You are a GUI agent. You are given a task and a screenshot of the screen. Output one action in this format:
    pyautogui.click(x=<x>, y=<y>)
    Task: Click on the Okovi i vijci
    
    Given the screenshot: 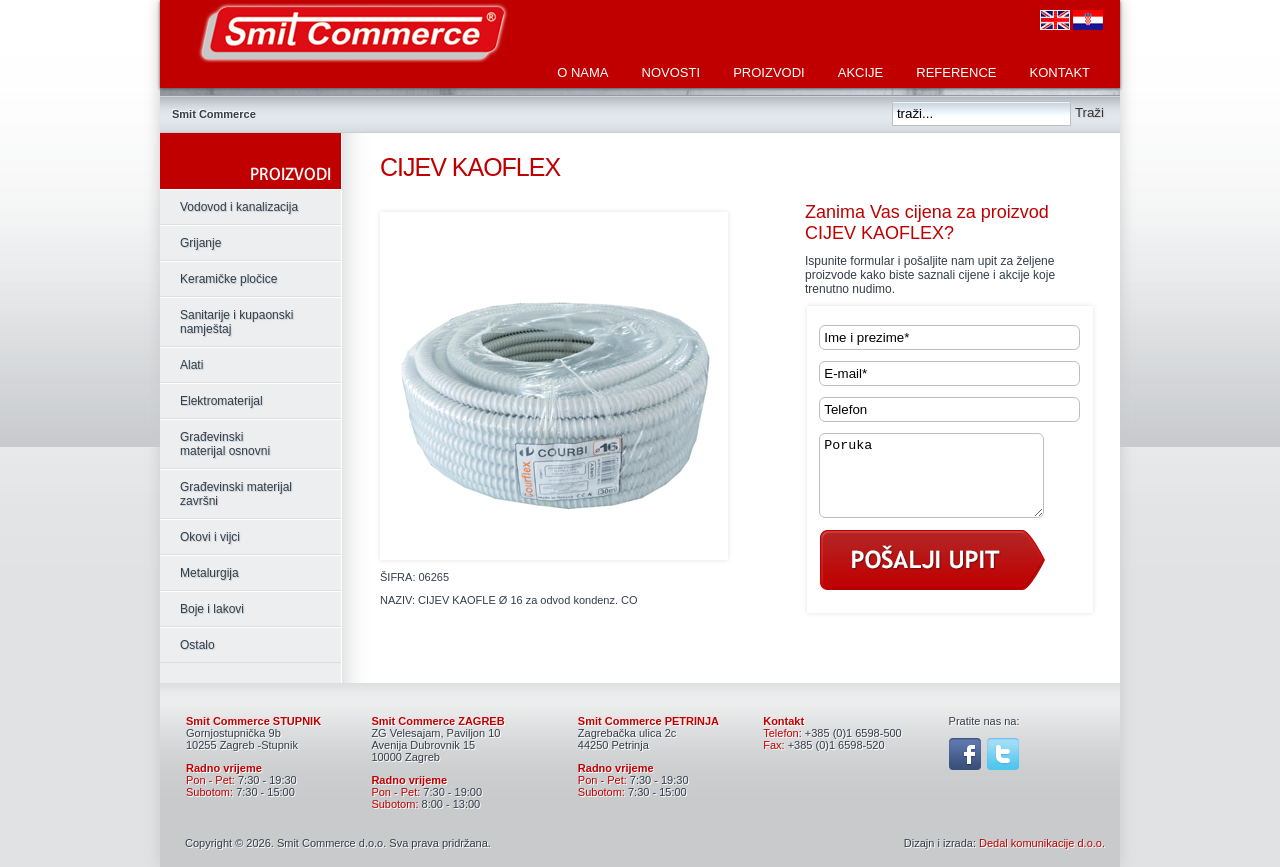 What is the action you would take?
    pyautogui.click(x=210, y=537)
    